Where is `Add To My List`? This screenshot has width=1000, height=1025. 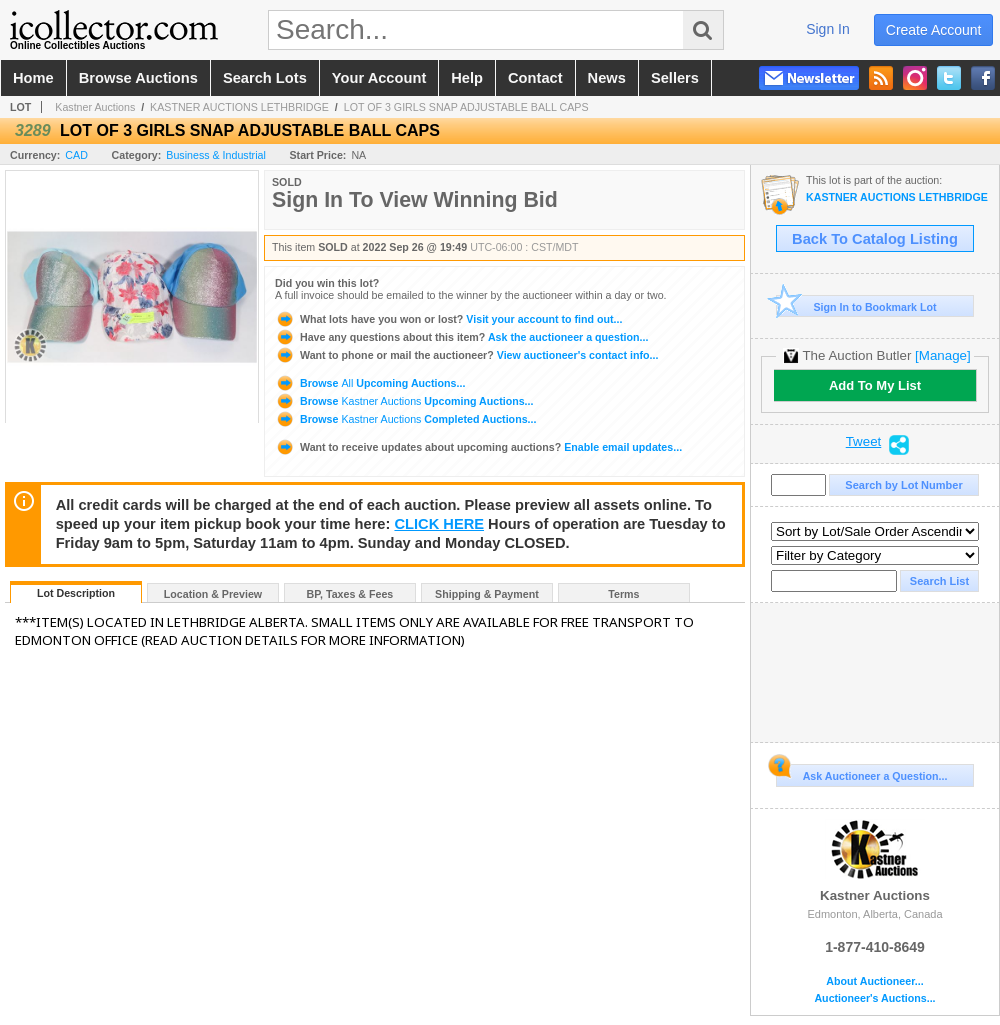
Add To My List is located at coordinates (875, 385).